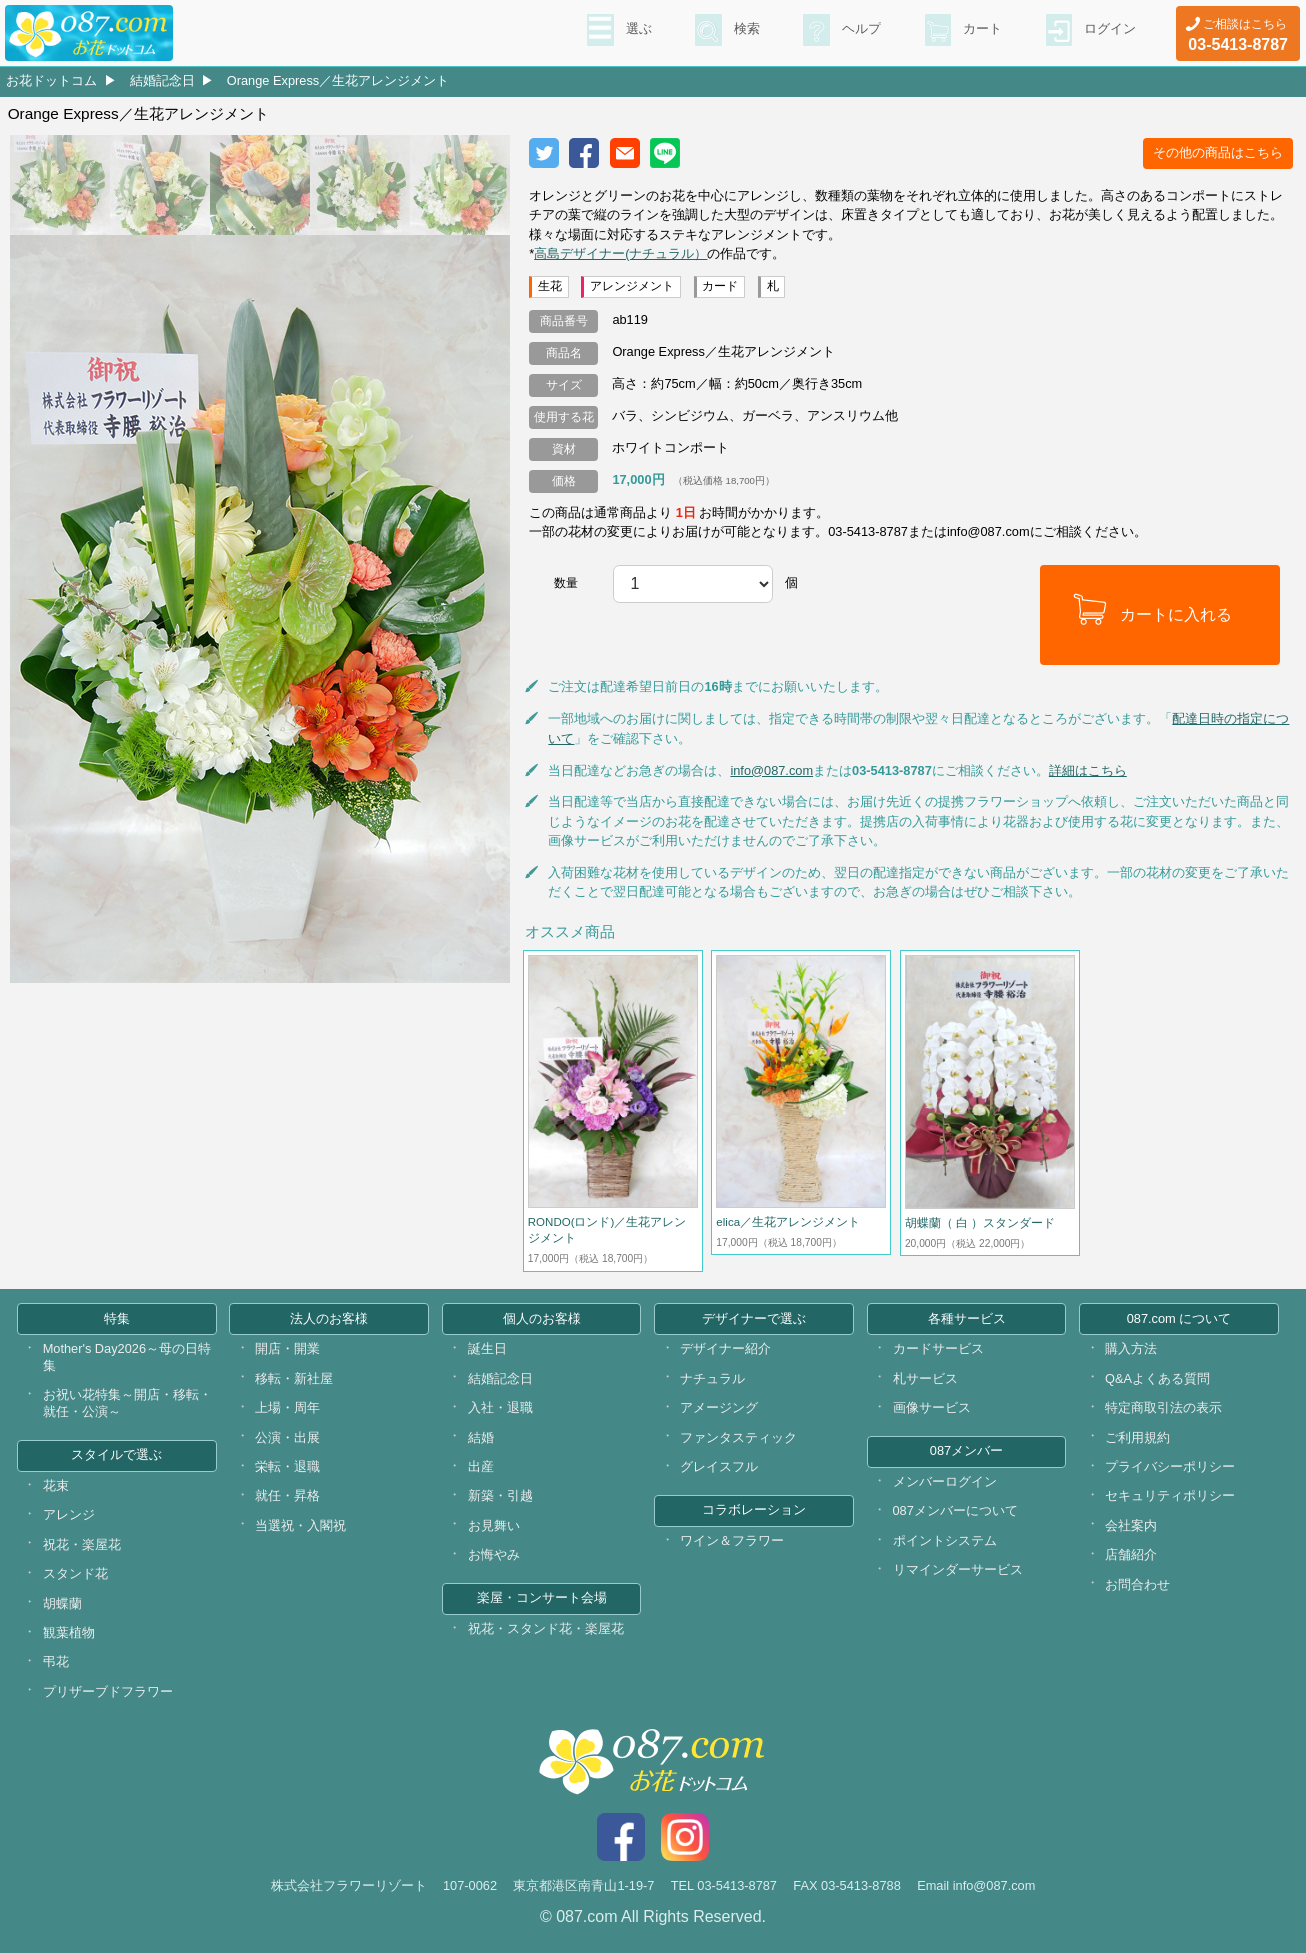  What do you see at coordinates (738, 1437) in the screenshot?
I see `ファンタスティック` at bounding box center [738, 1437].